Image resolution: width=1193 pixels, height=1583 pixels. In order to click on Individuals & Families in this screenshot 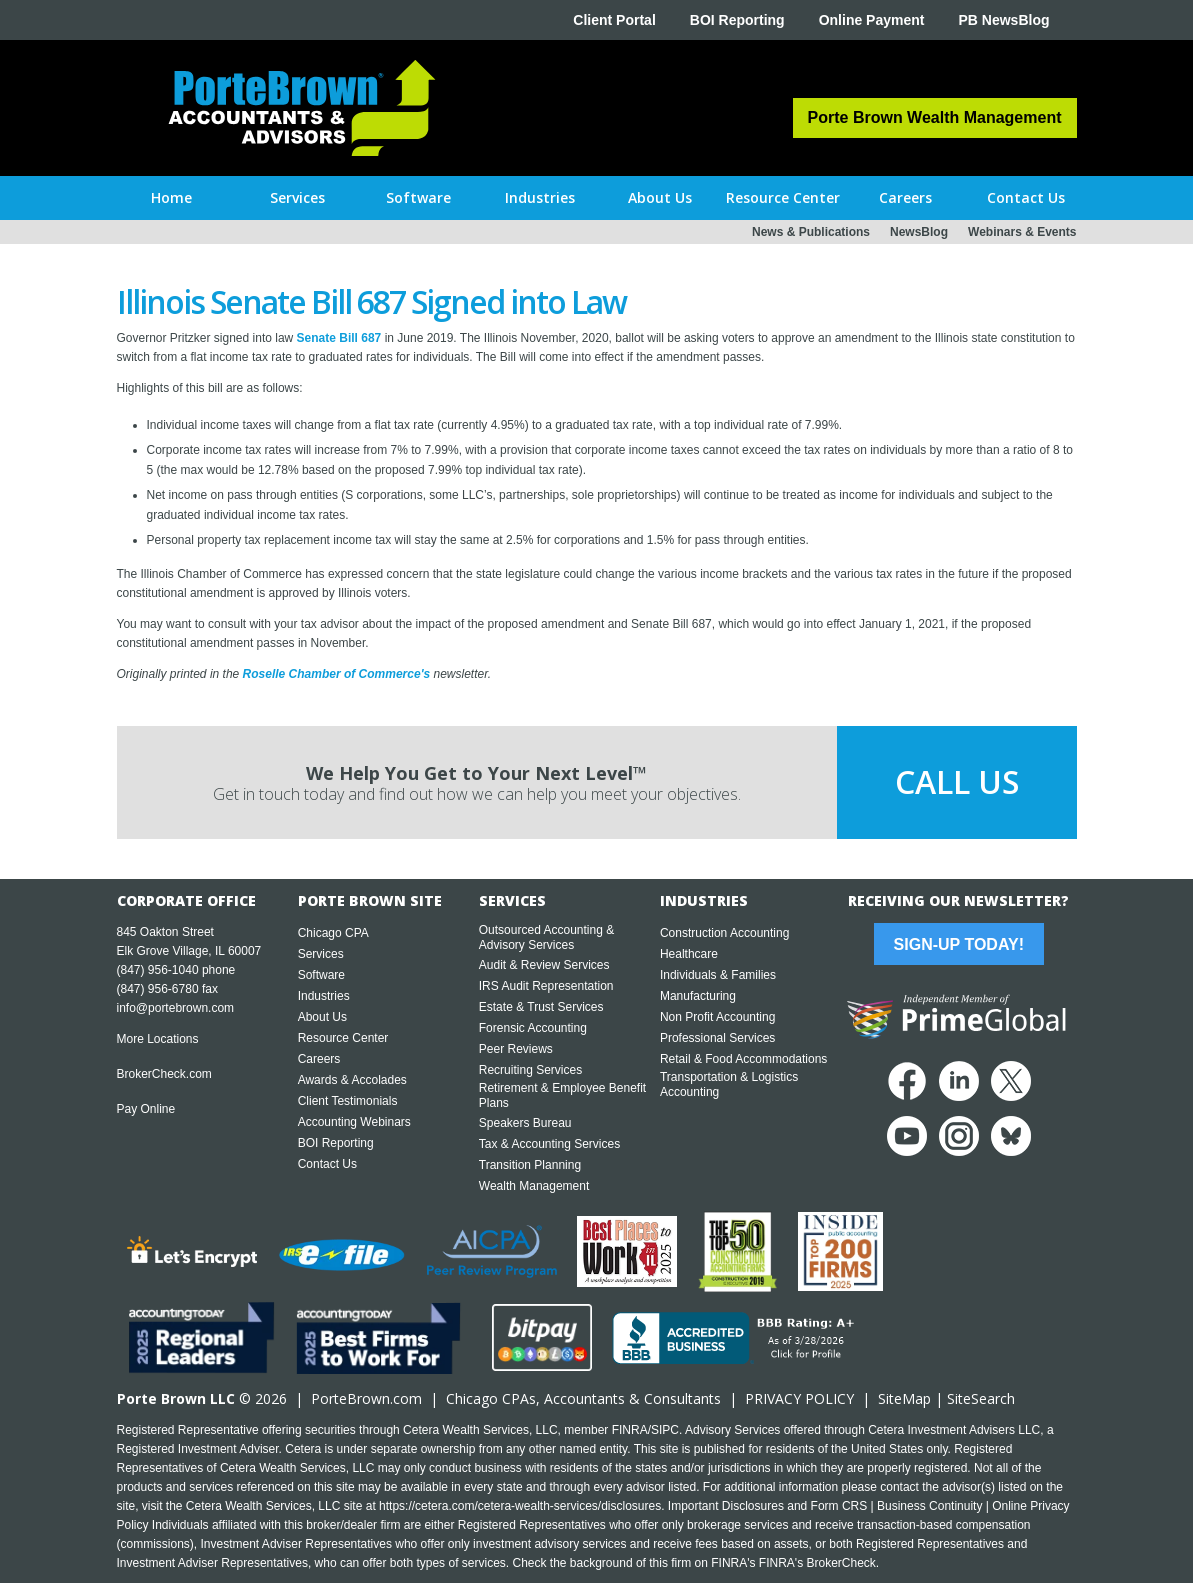, I will do `click(718, 975)`.